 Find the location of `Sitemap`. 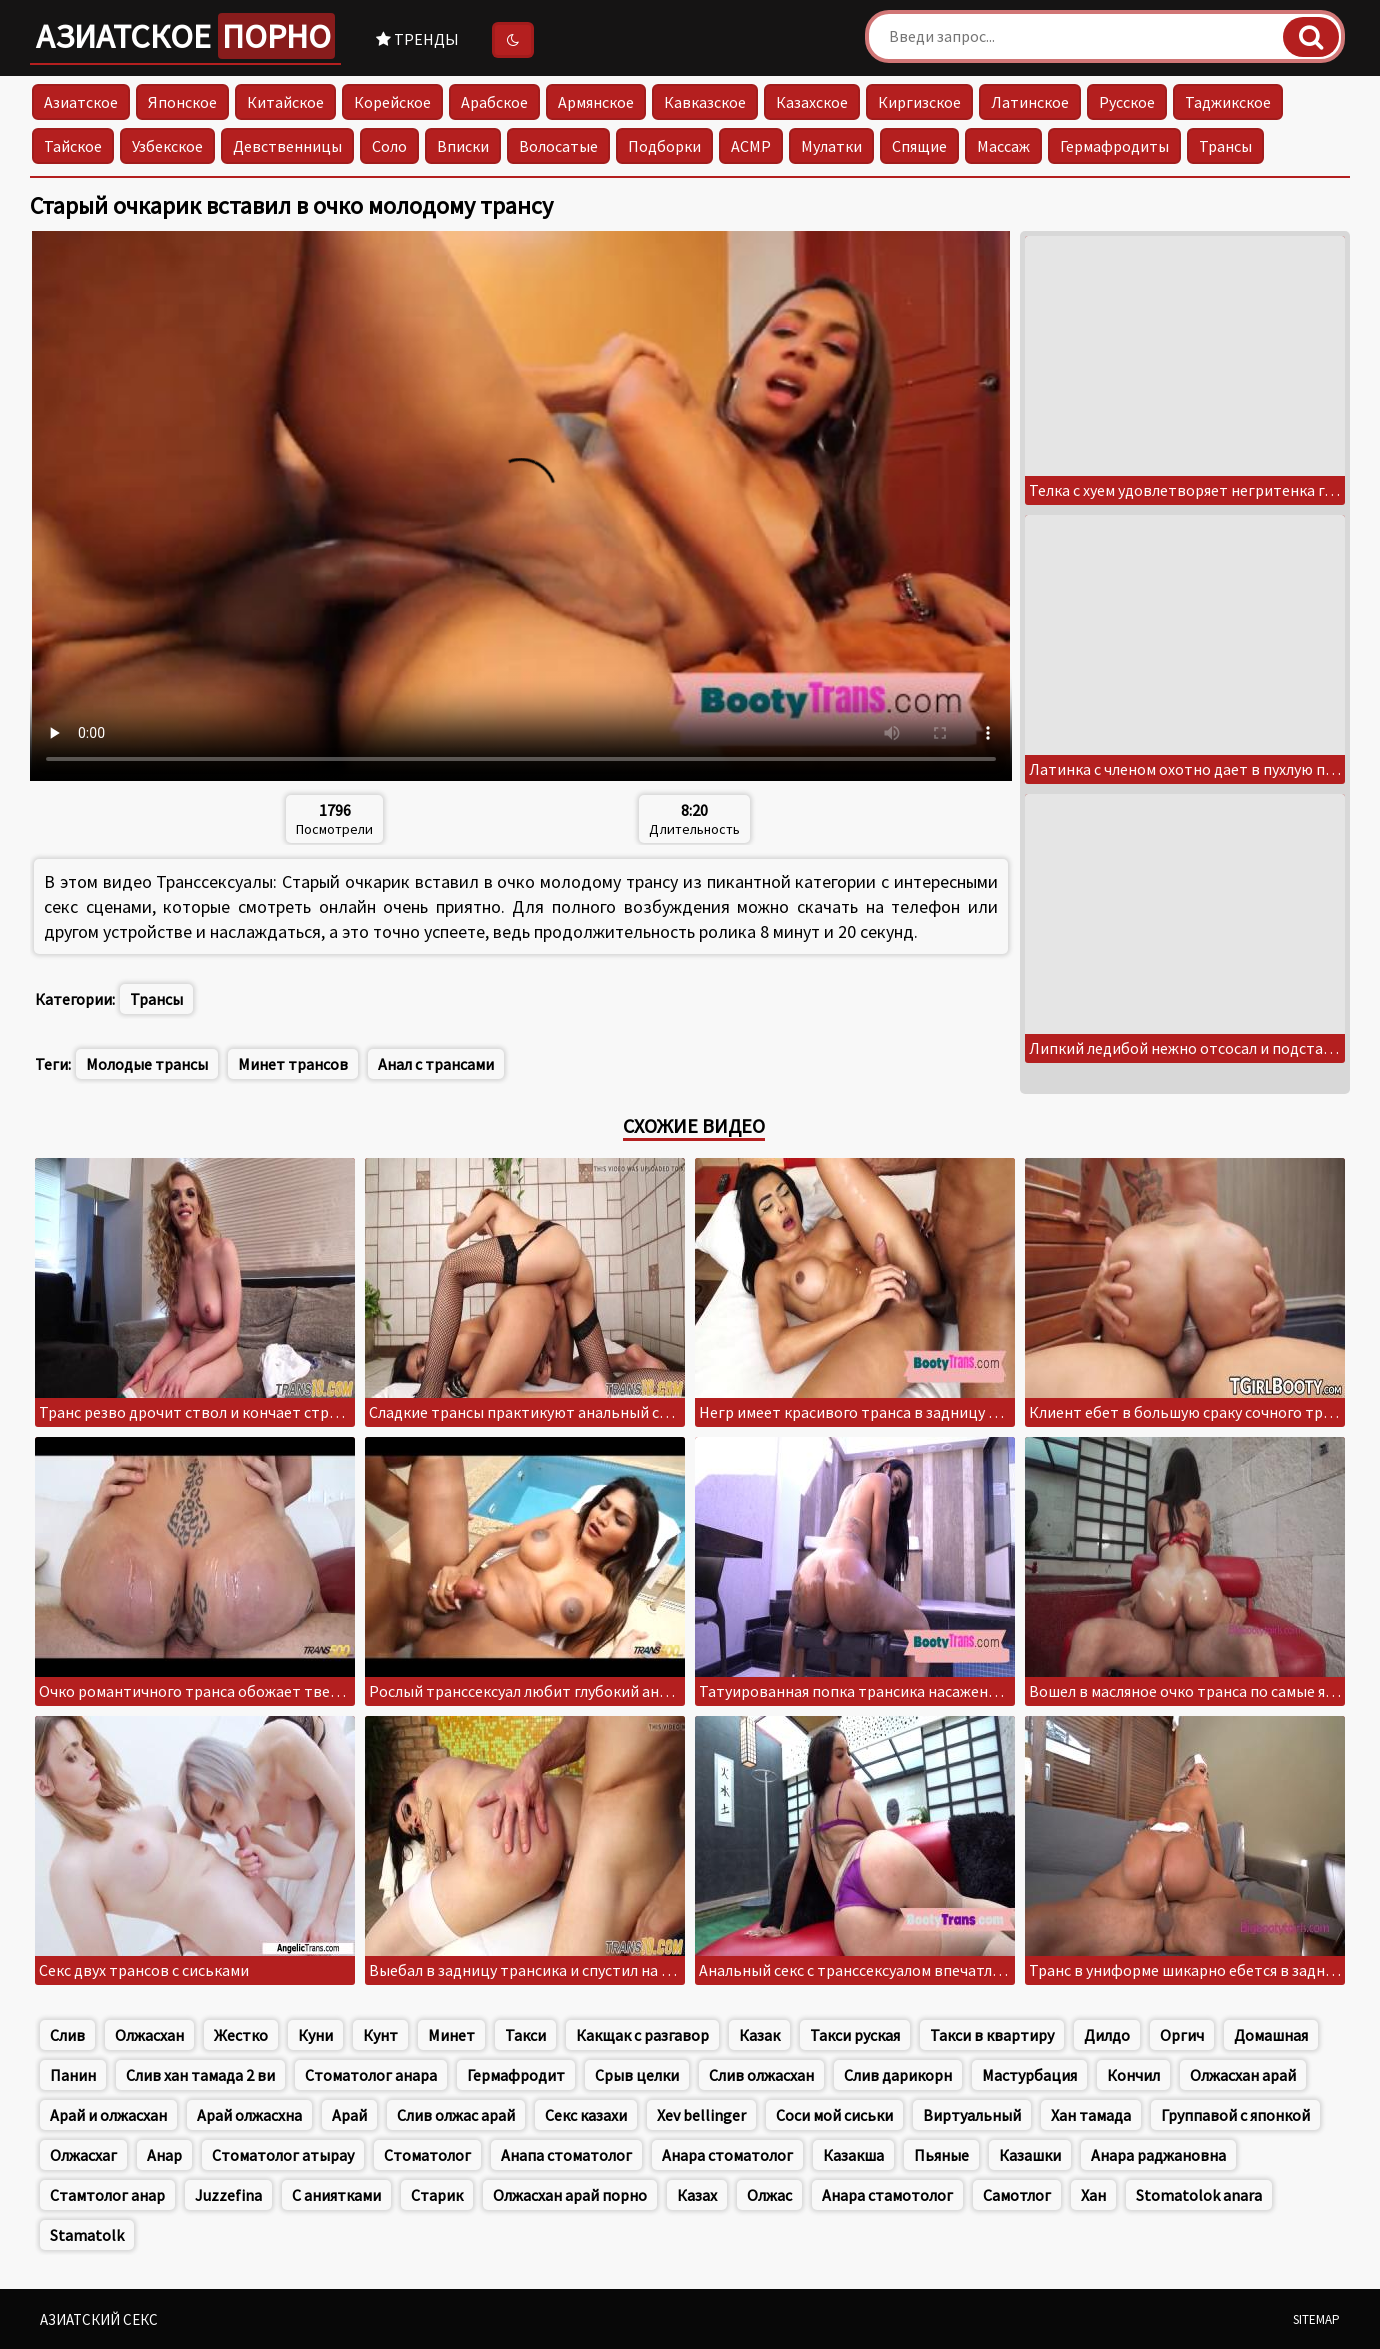

Sitemap is located at coordinates (1316, 2319).